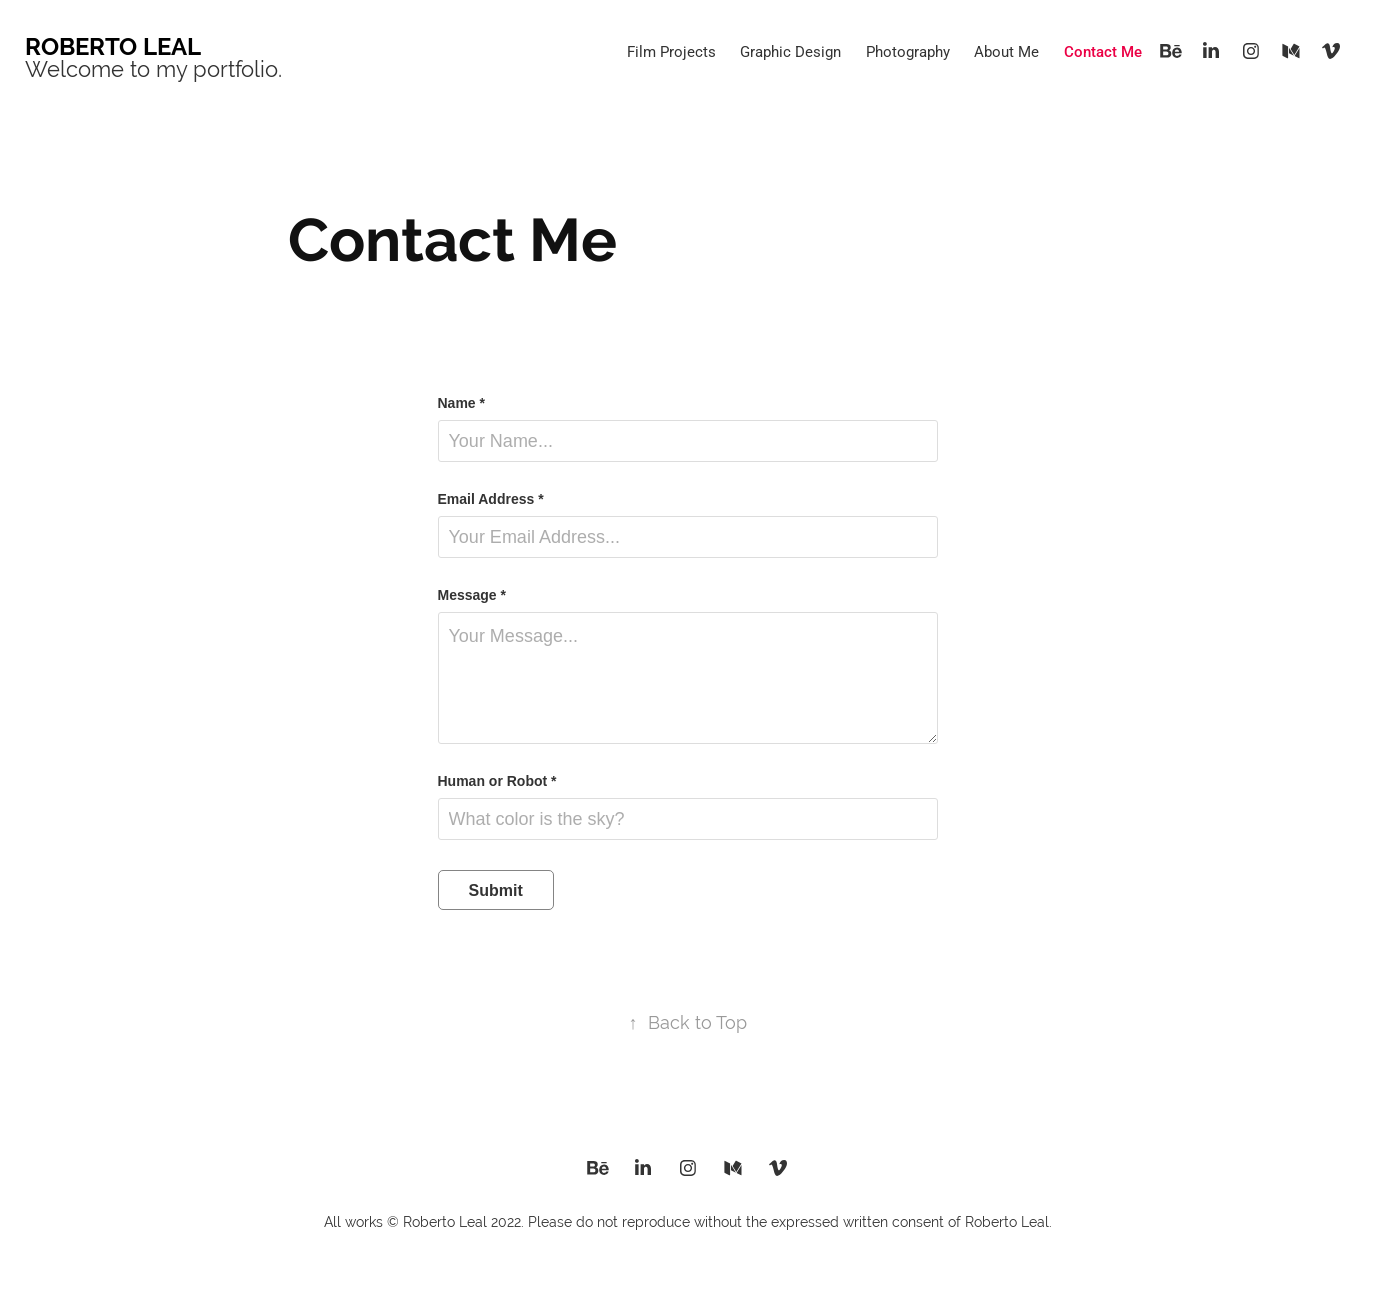 The image size is (1375, 1292). What do you see at coordinates (472, 595) in the screenshot?
I see `Message *` at bounding box center [472, 595].